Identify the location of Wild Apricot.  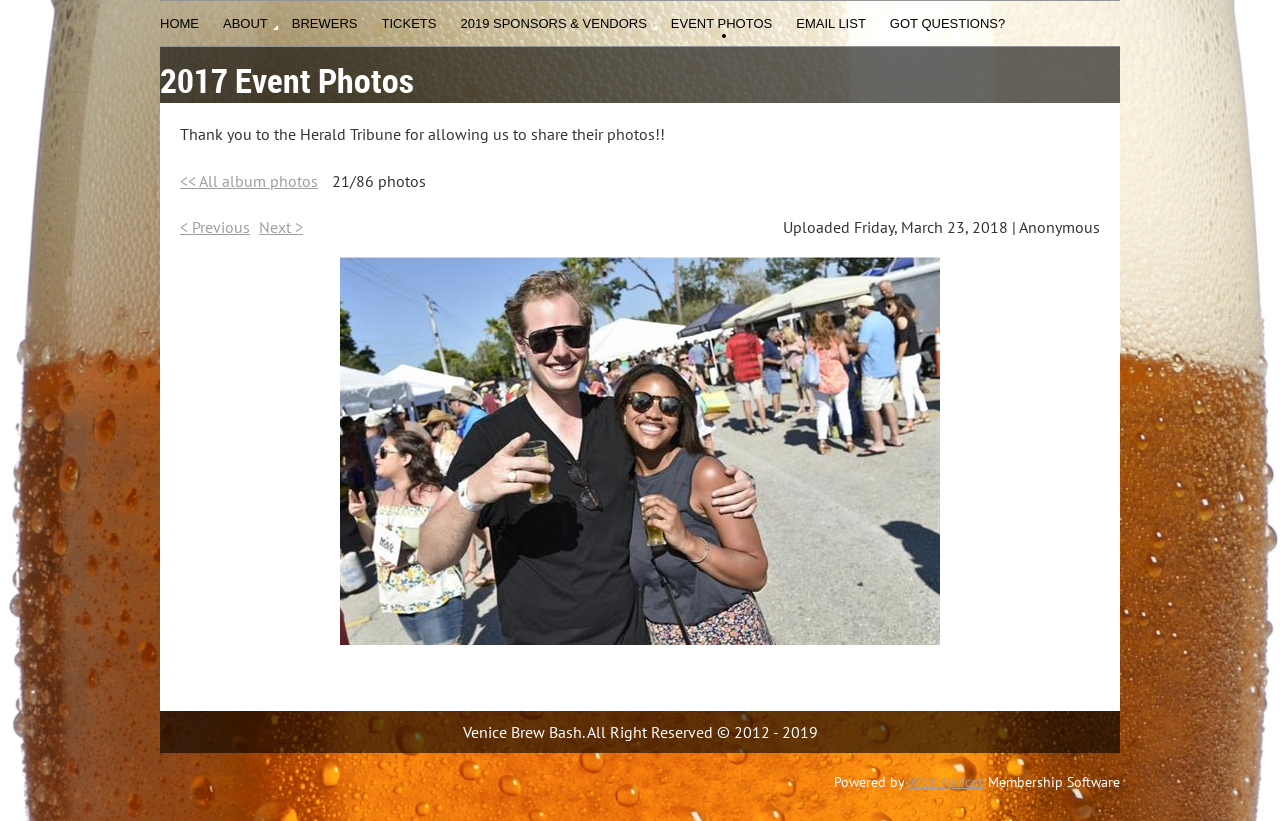
(946, 782).